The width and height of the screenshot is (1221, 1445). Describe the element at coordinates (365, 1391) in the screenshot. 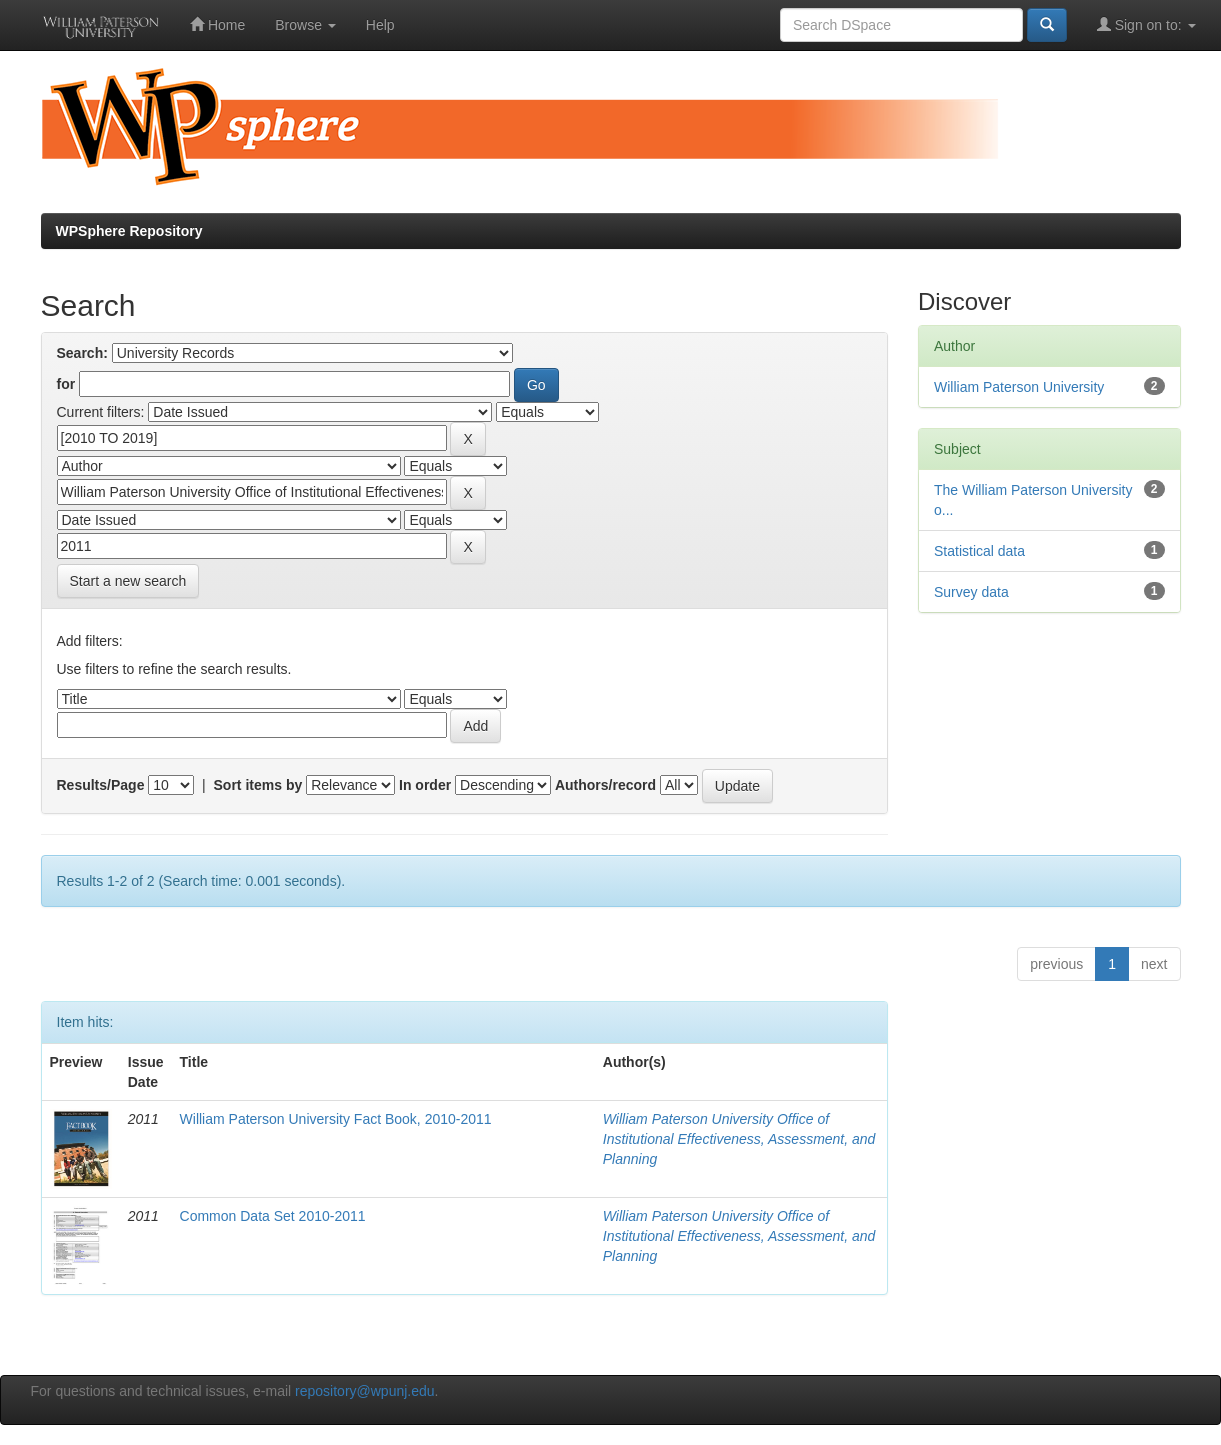

I see `repository@wpunj.edu` at that location.